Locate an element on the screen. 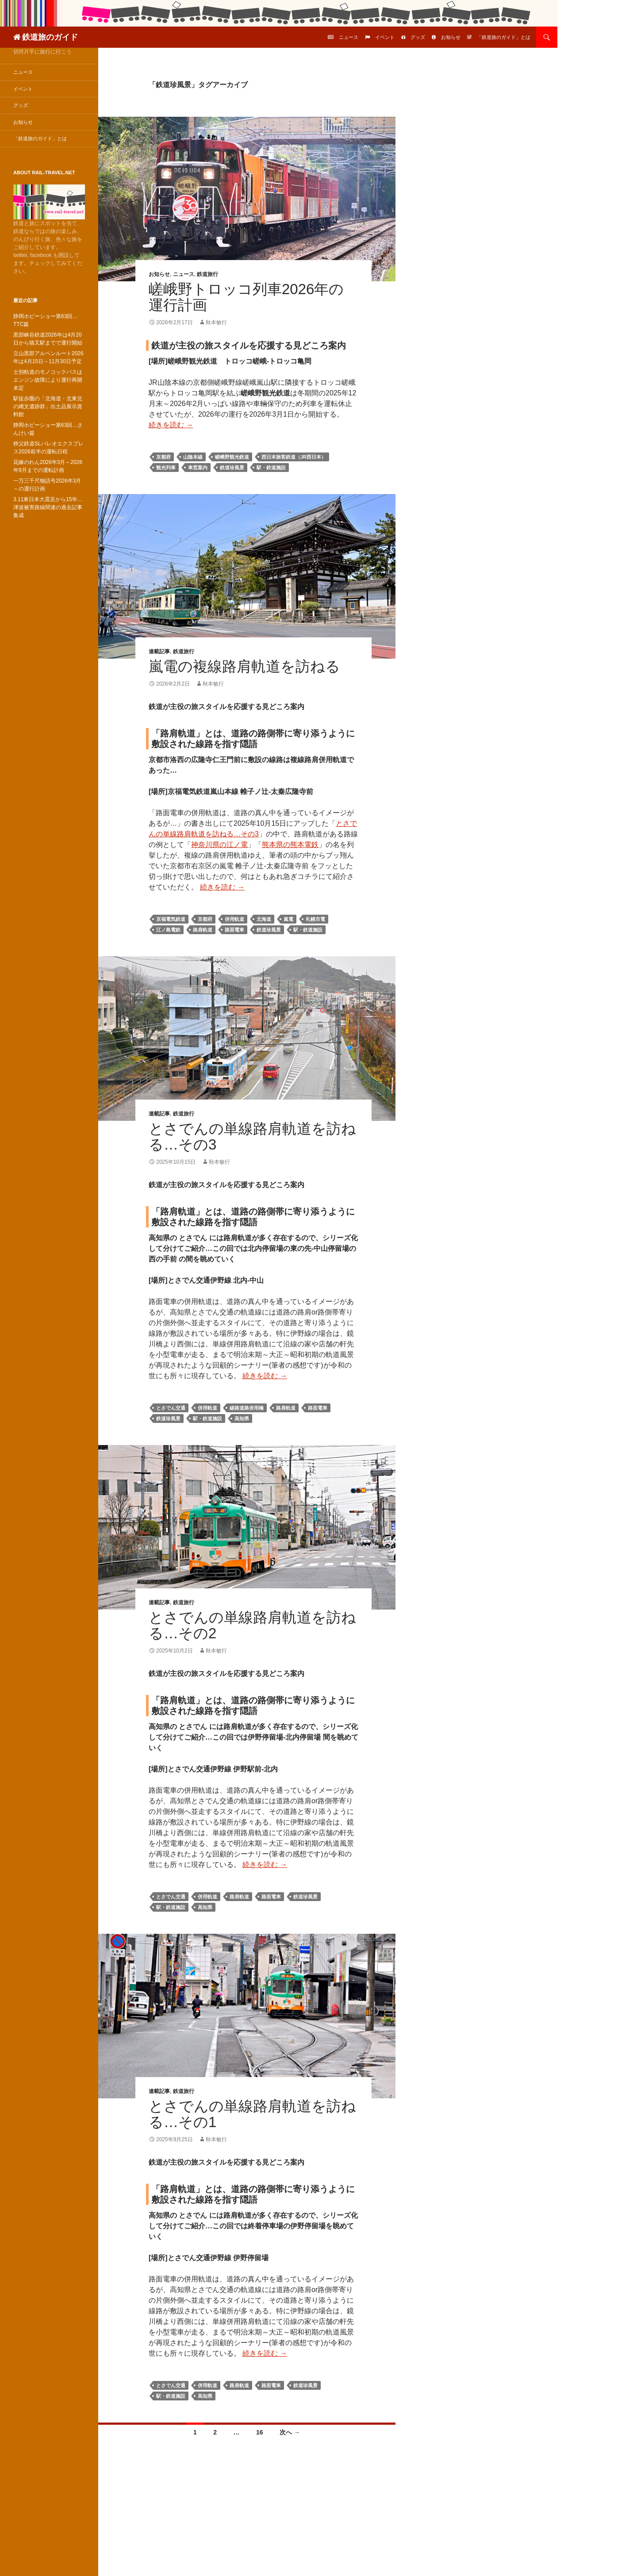 The width and height of the screenshot is (637, 2576). 西日本旅客鉄道（JR西日本） is located at coordinates (293, 457).